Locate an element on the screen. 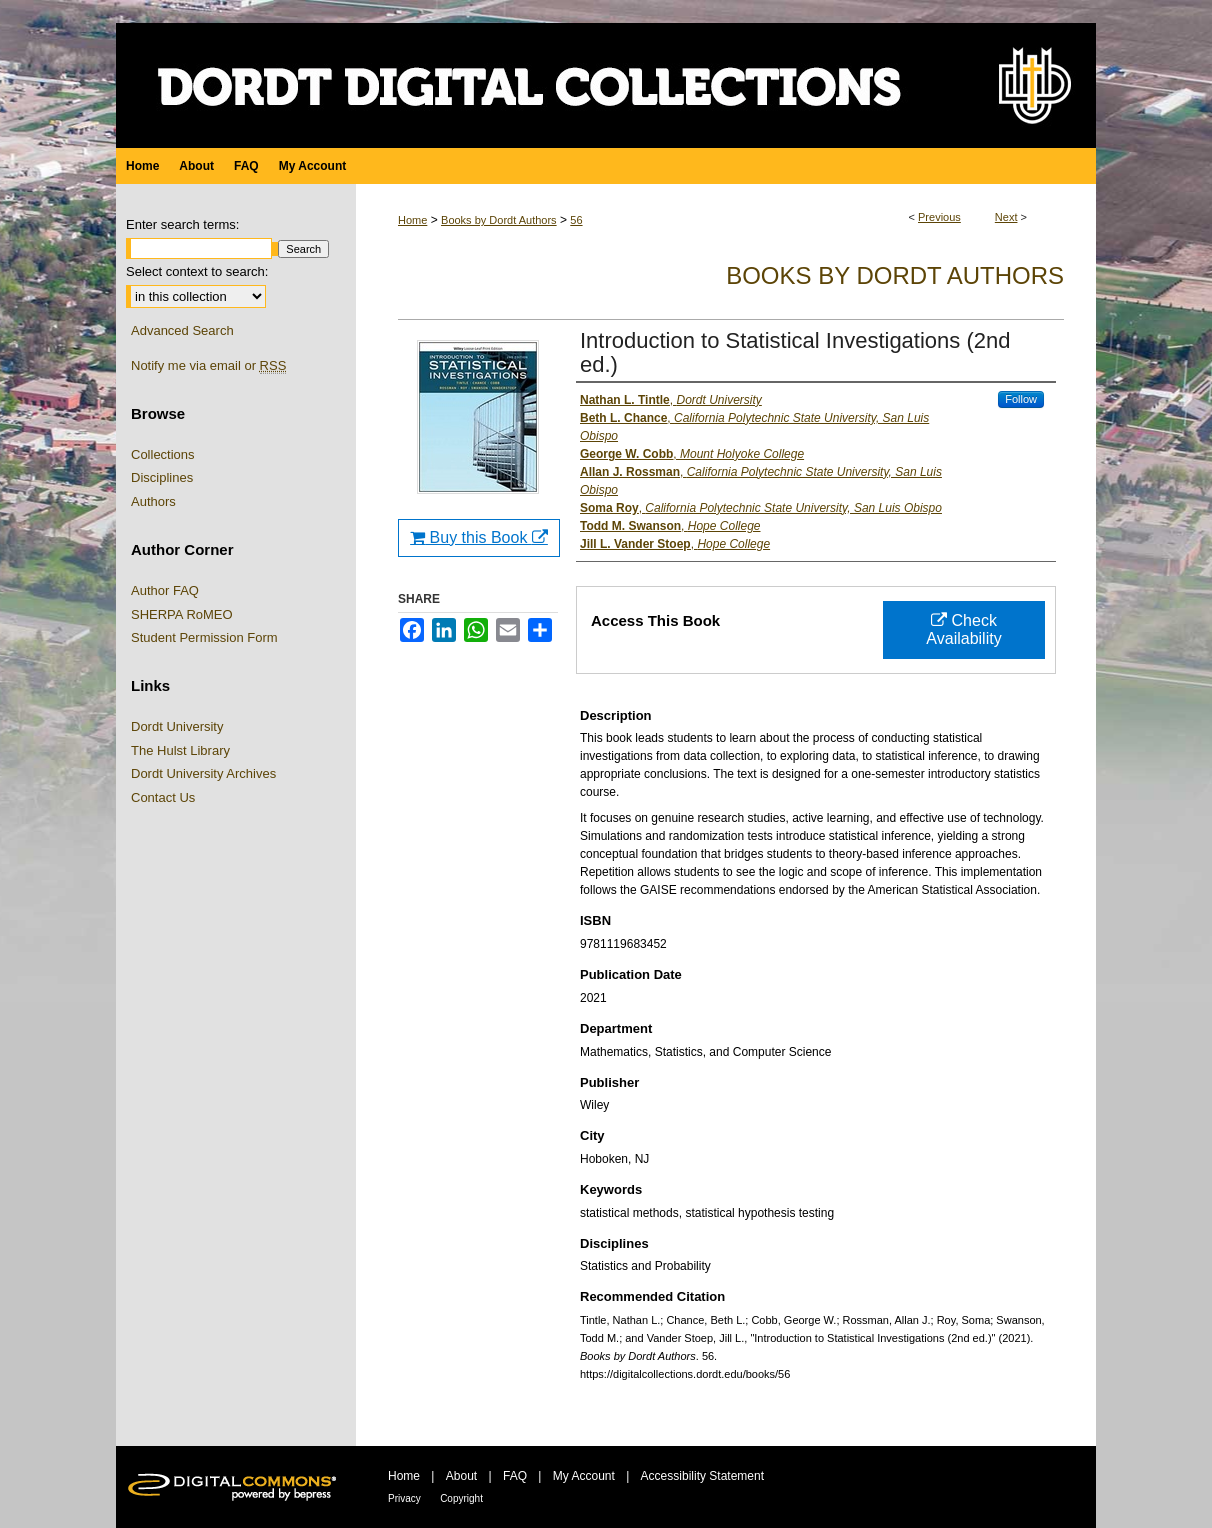 The height and width of the screenshot is (1528, 1212). Follow is located at coordinates (1021, 399).